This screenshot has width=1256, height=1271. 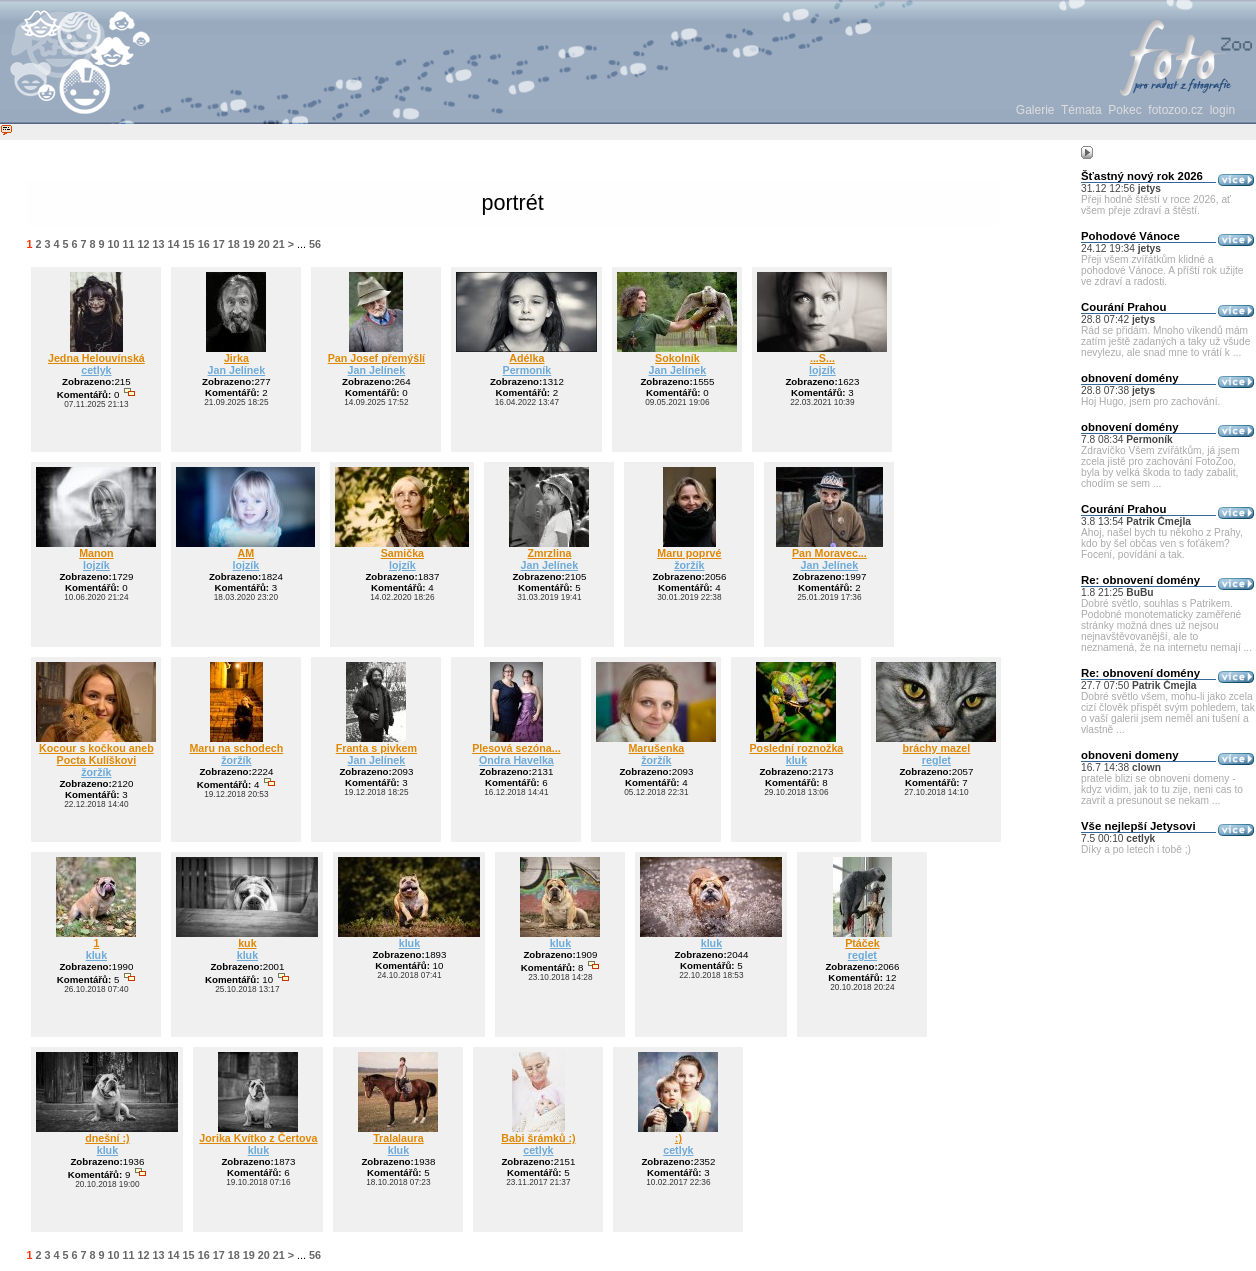 I want to click on 11, so click(x=129, y=244).